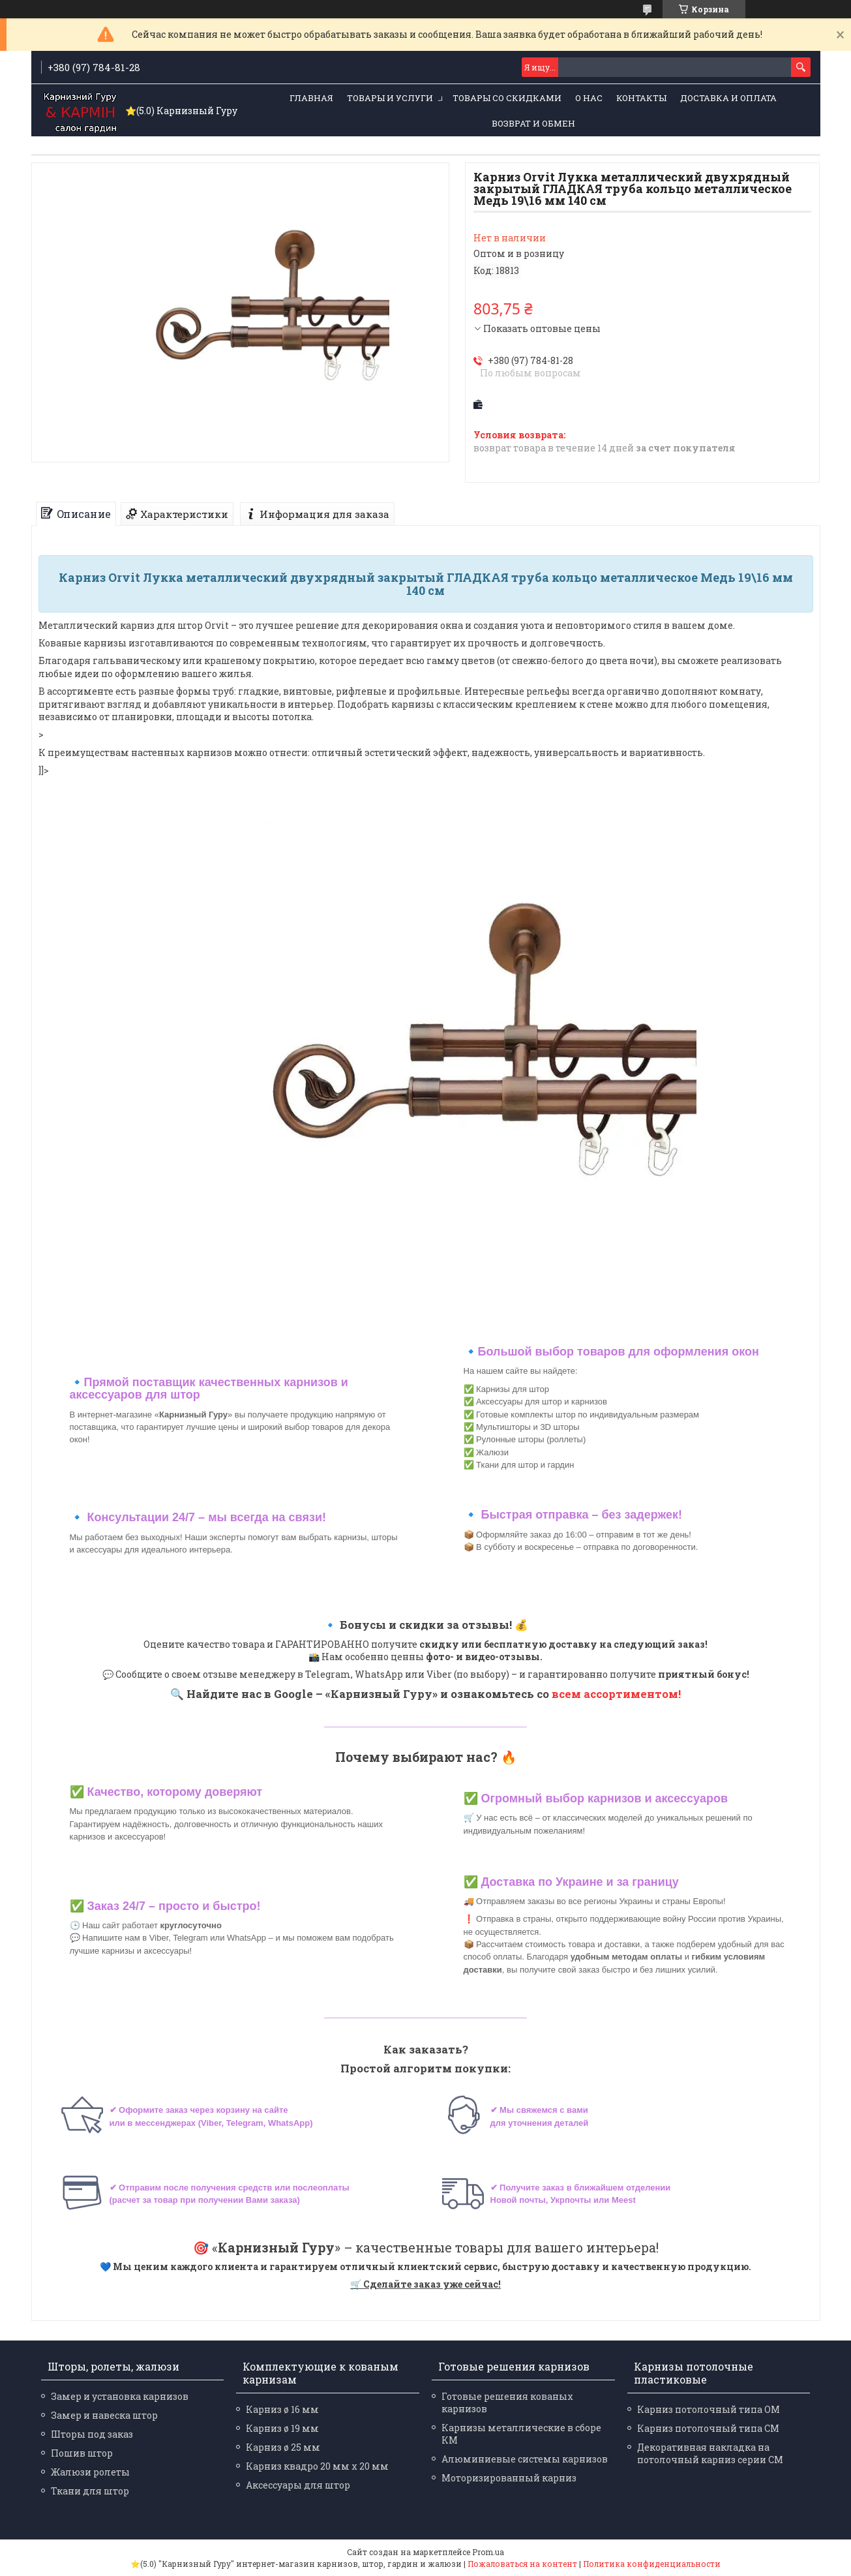  Describe the element at coordinates (533, 123) in the screenshot. I see `Возврат и обмен` at that location.